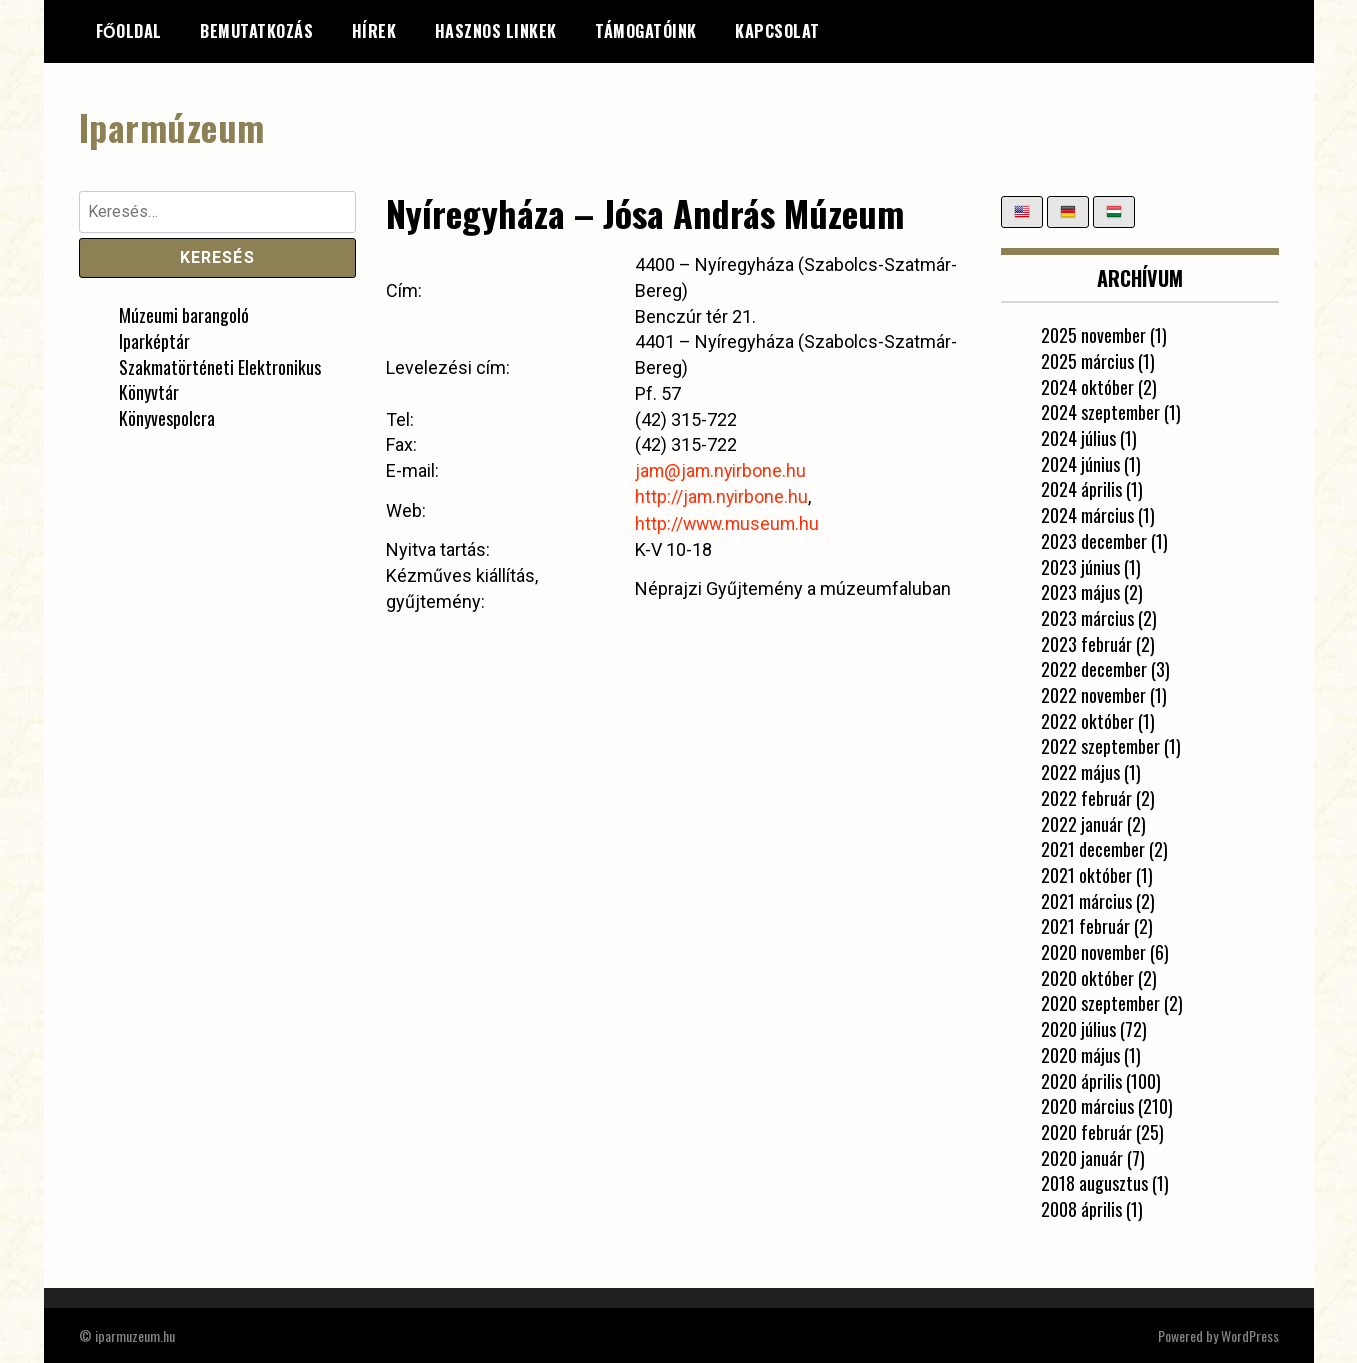  I want to click on http://www.museum.hu, so click(728, 521).